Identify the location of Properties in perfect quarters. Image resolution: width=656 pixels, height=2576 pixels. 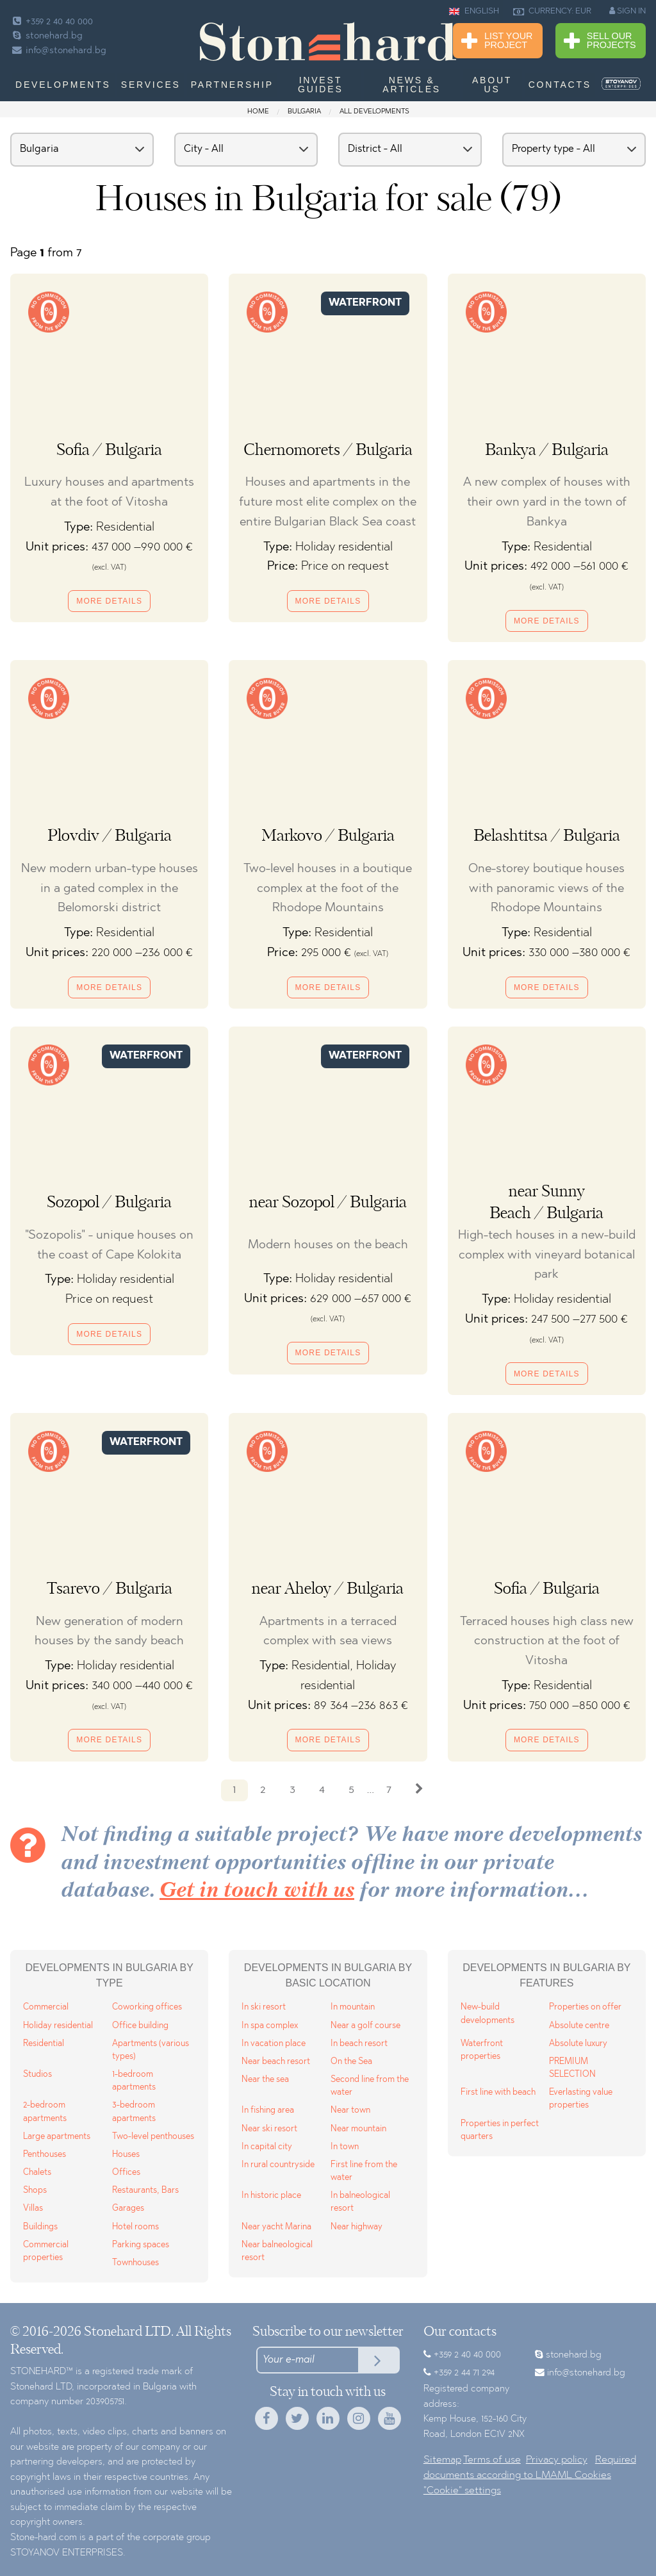
(500, 2130).